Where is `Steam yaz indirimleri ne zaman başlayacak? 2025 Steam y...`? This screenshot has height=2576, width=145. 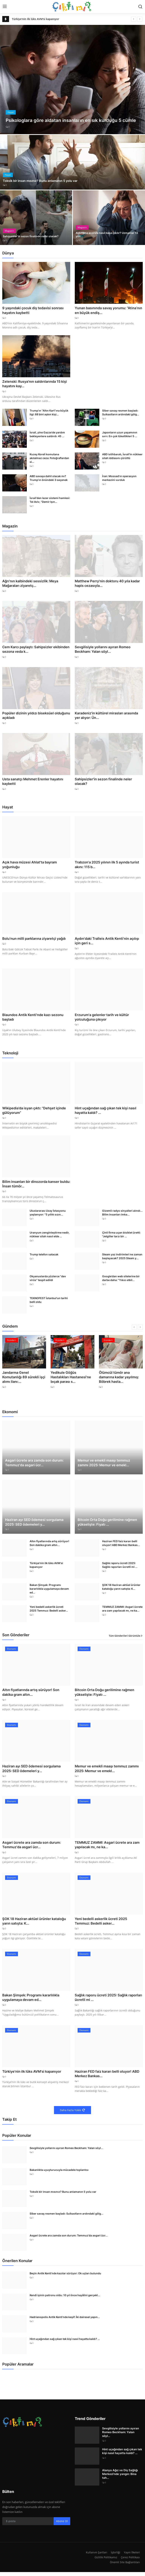
Steam yaz indirimleri ne zaman başlayacak? 2025 Steam y... is located at coordinates (122, 1256).